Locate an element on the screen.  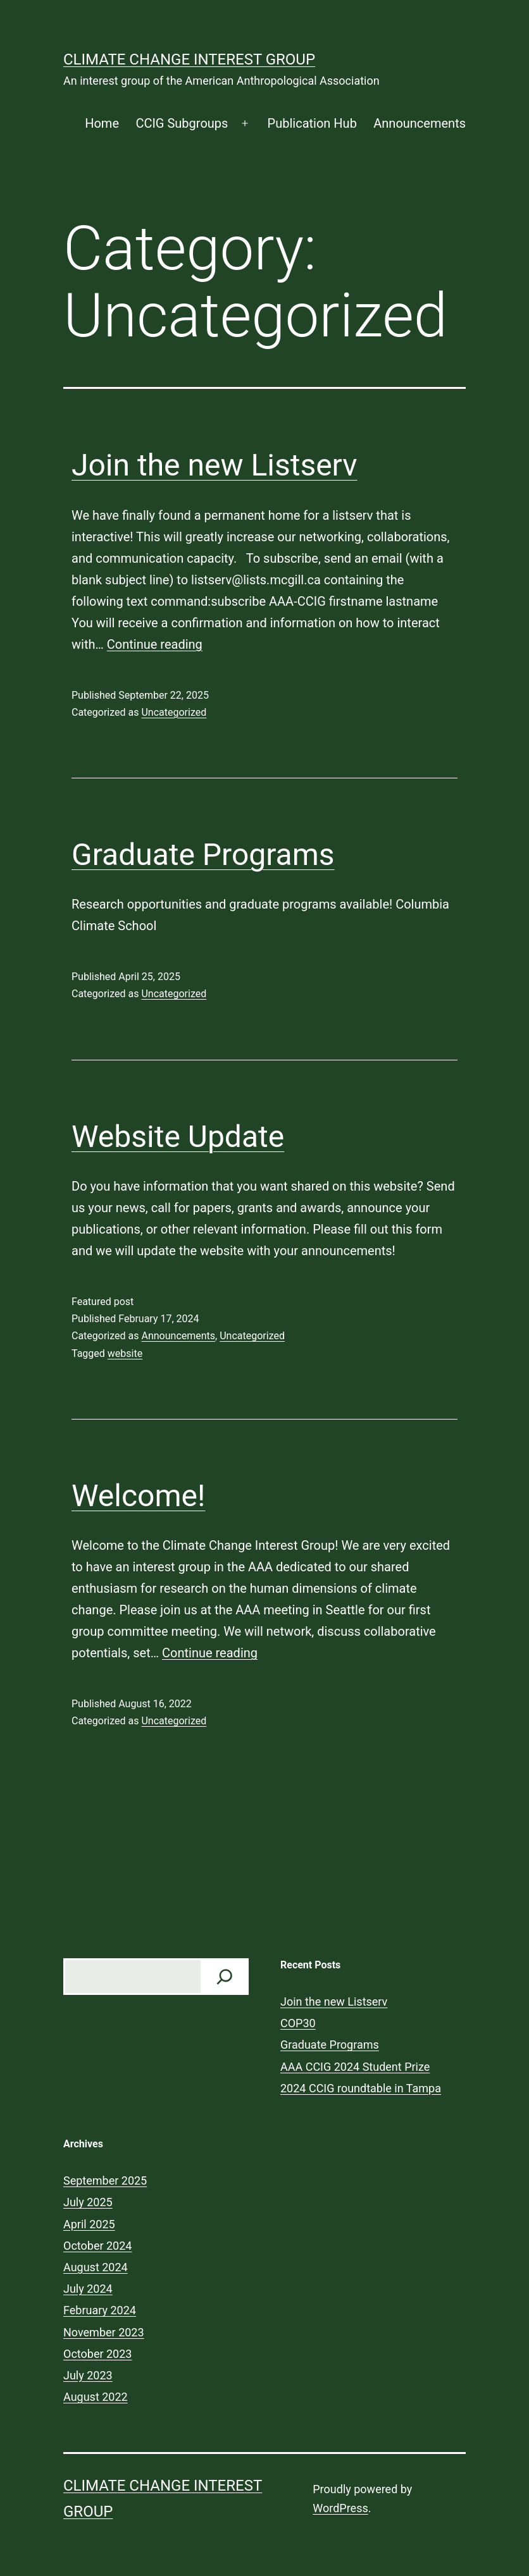
April 2025 is located at coordinates (89, 2224).